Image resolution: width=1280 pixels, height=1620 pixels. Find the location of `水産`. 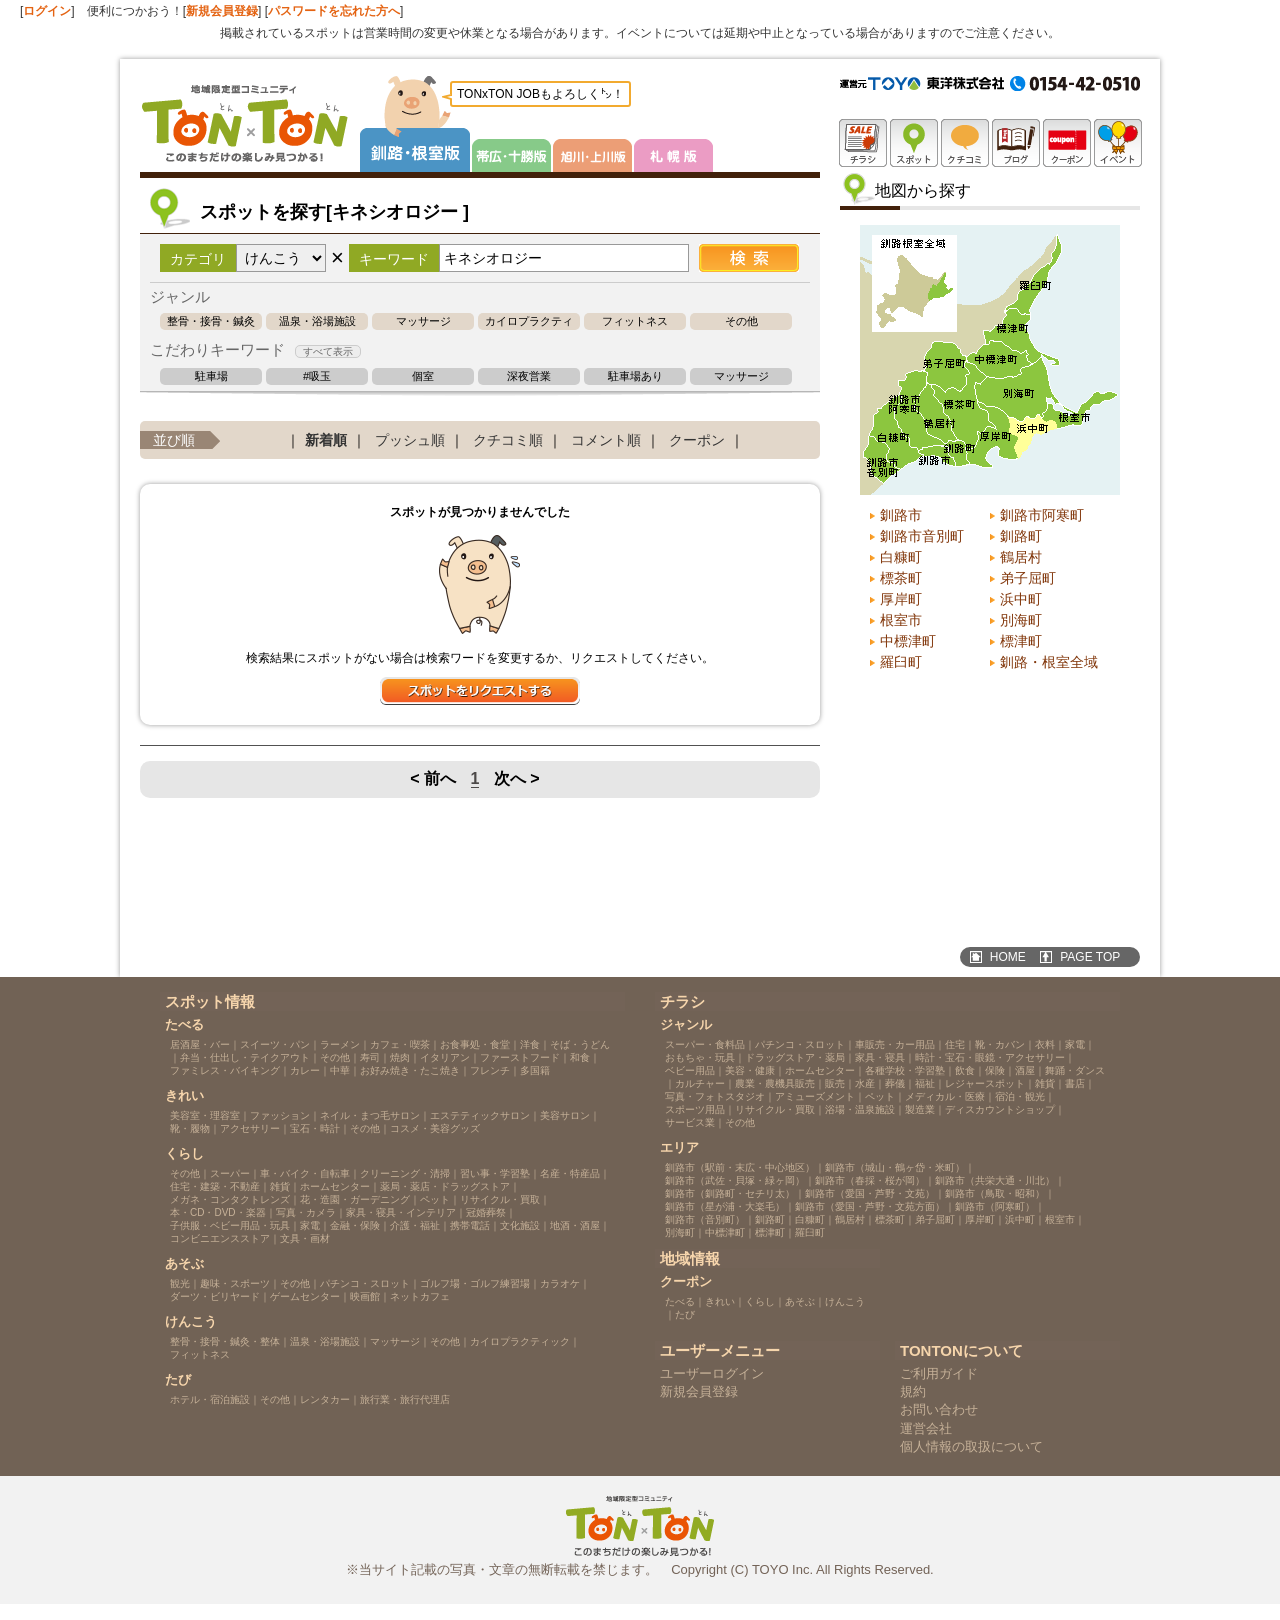

水産 is located at coordinates (865, 1083).